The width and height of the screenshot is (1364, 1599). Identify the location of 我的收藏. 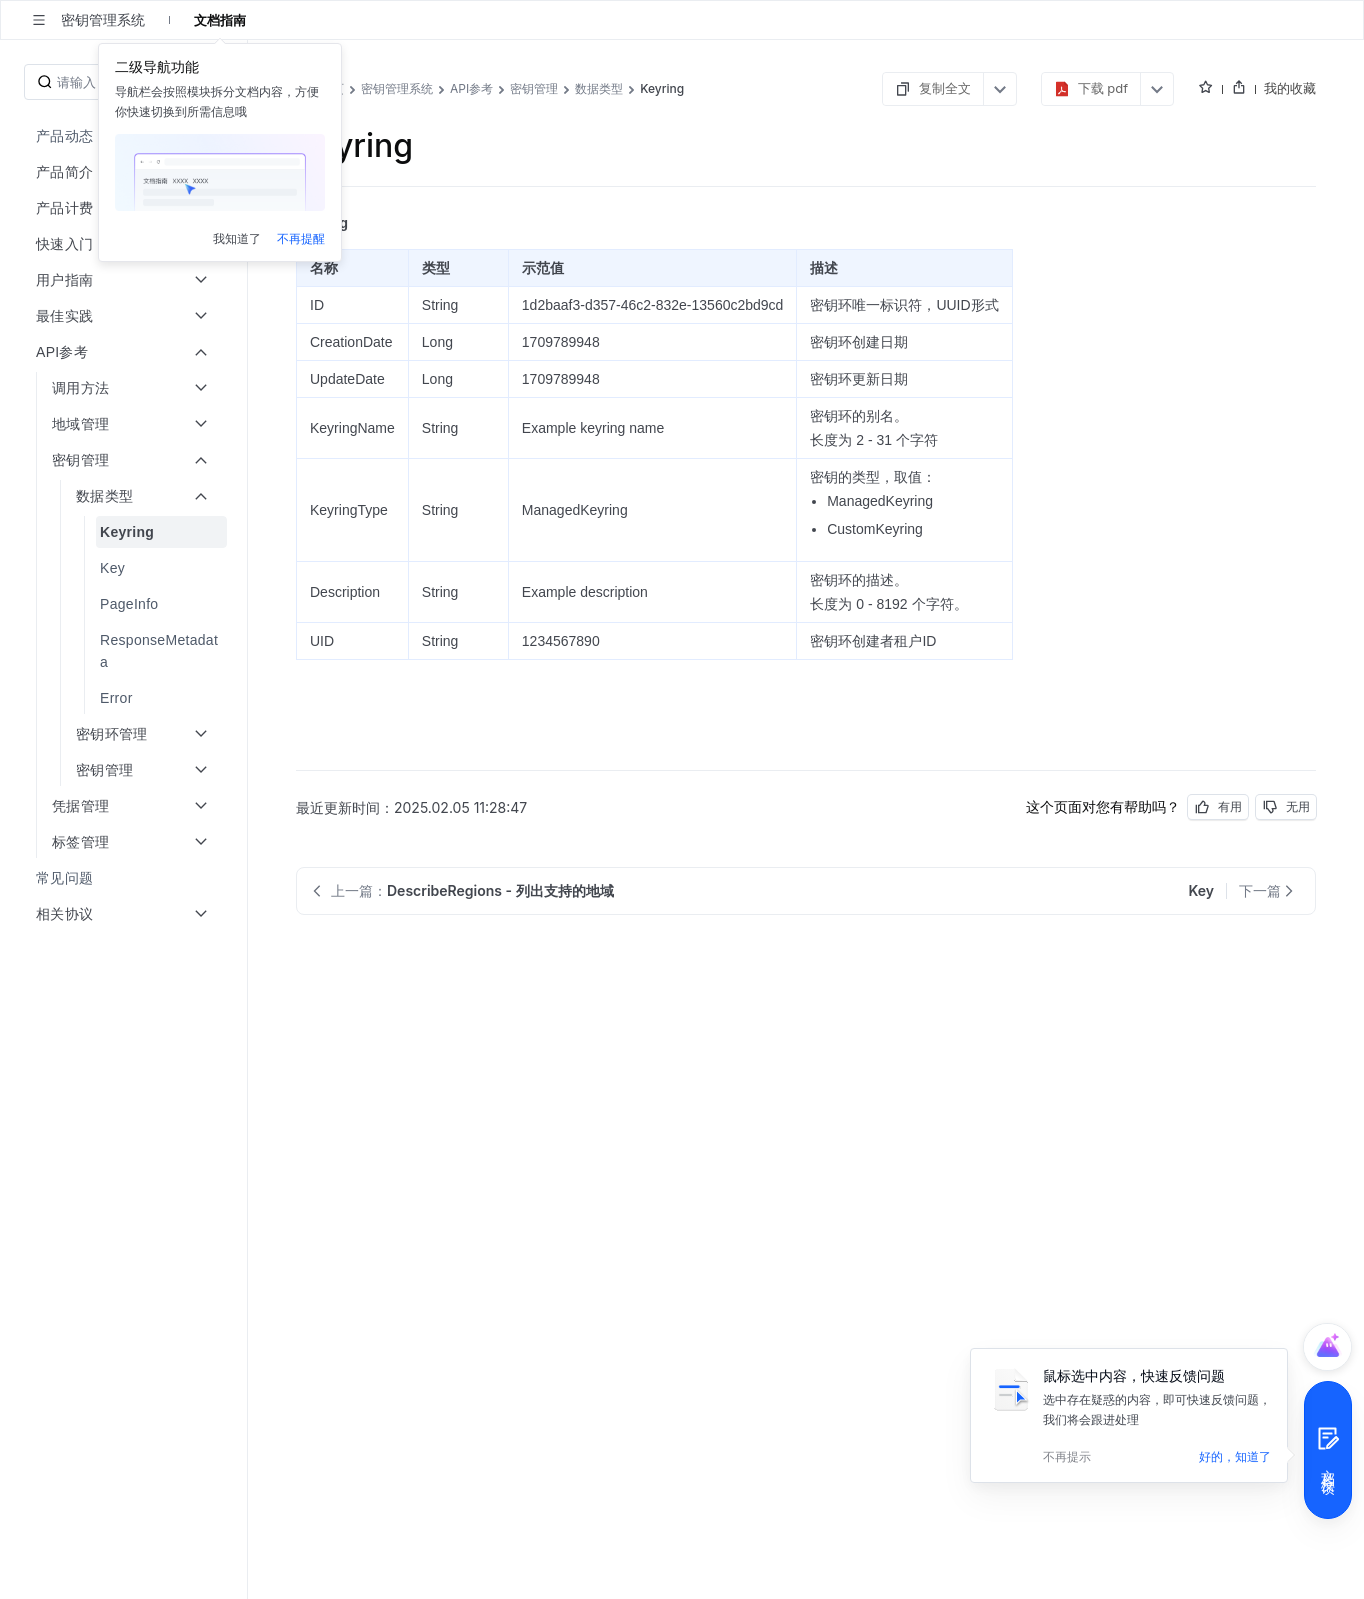
(1290, 88).